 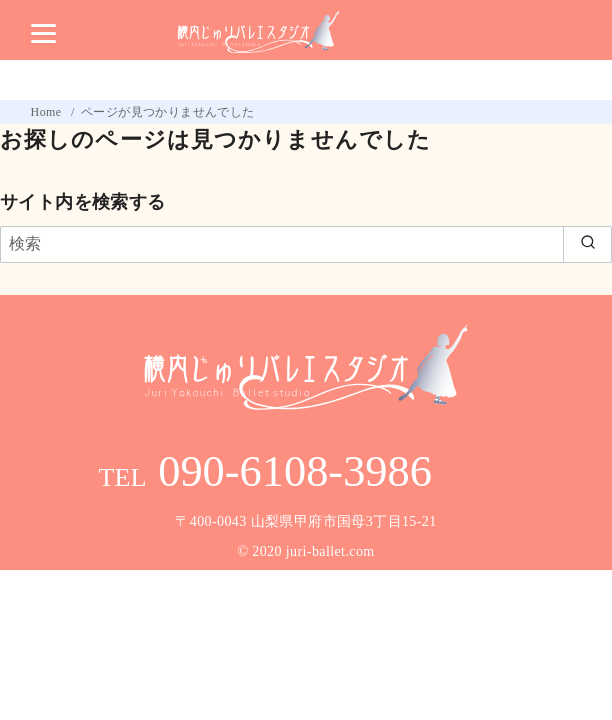 What do you see at coordinates (48, 112) in the screenshot?
I see `Home` at bounding box center [48, 112].